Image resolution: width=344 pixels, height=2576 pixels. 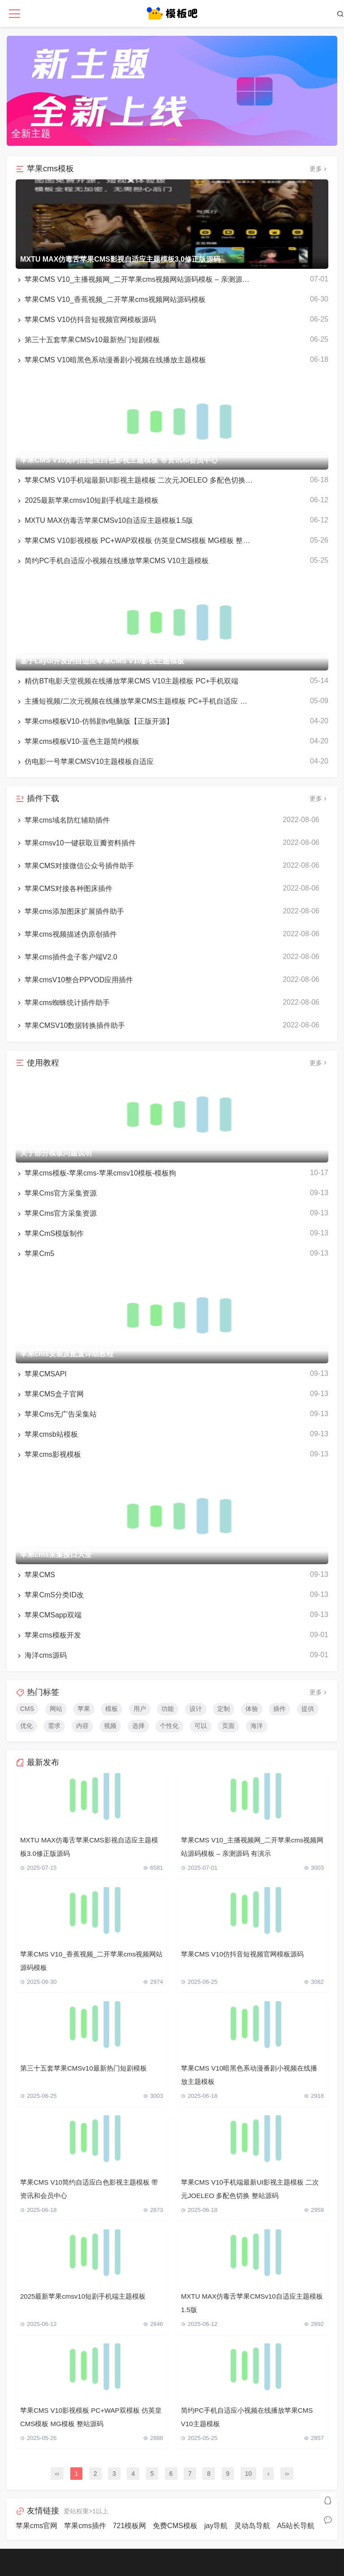 I want to click on 苹果CmS模版制作, so click(x=50, y=1234).